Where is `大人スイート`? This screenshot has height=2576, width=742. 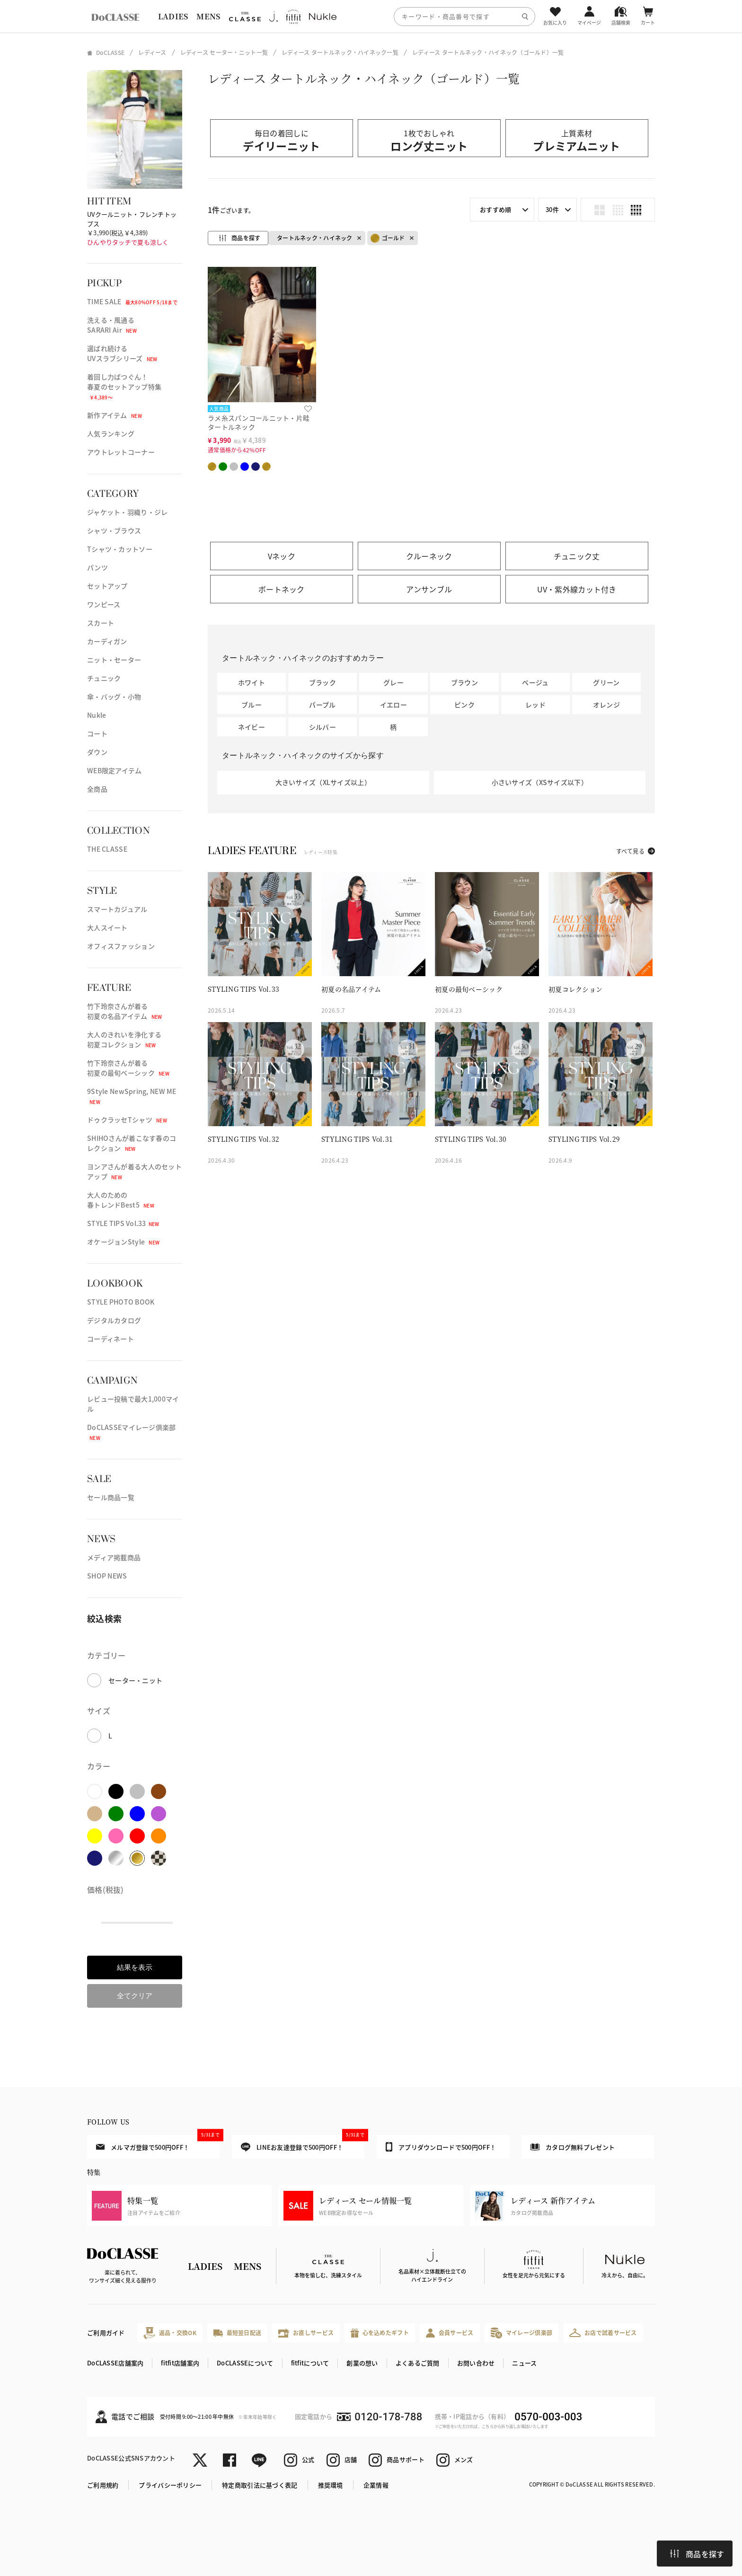 大人スイート is located at coordinates (107, 927).